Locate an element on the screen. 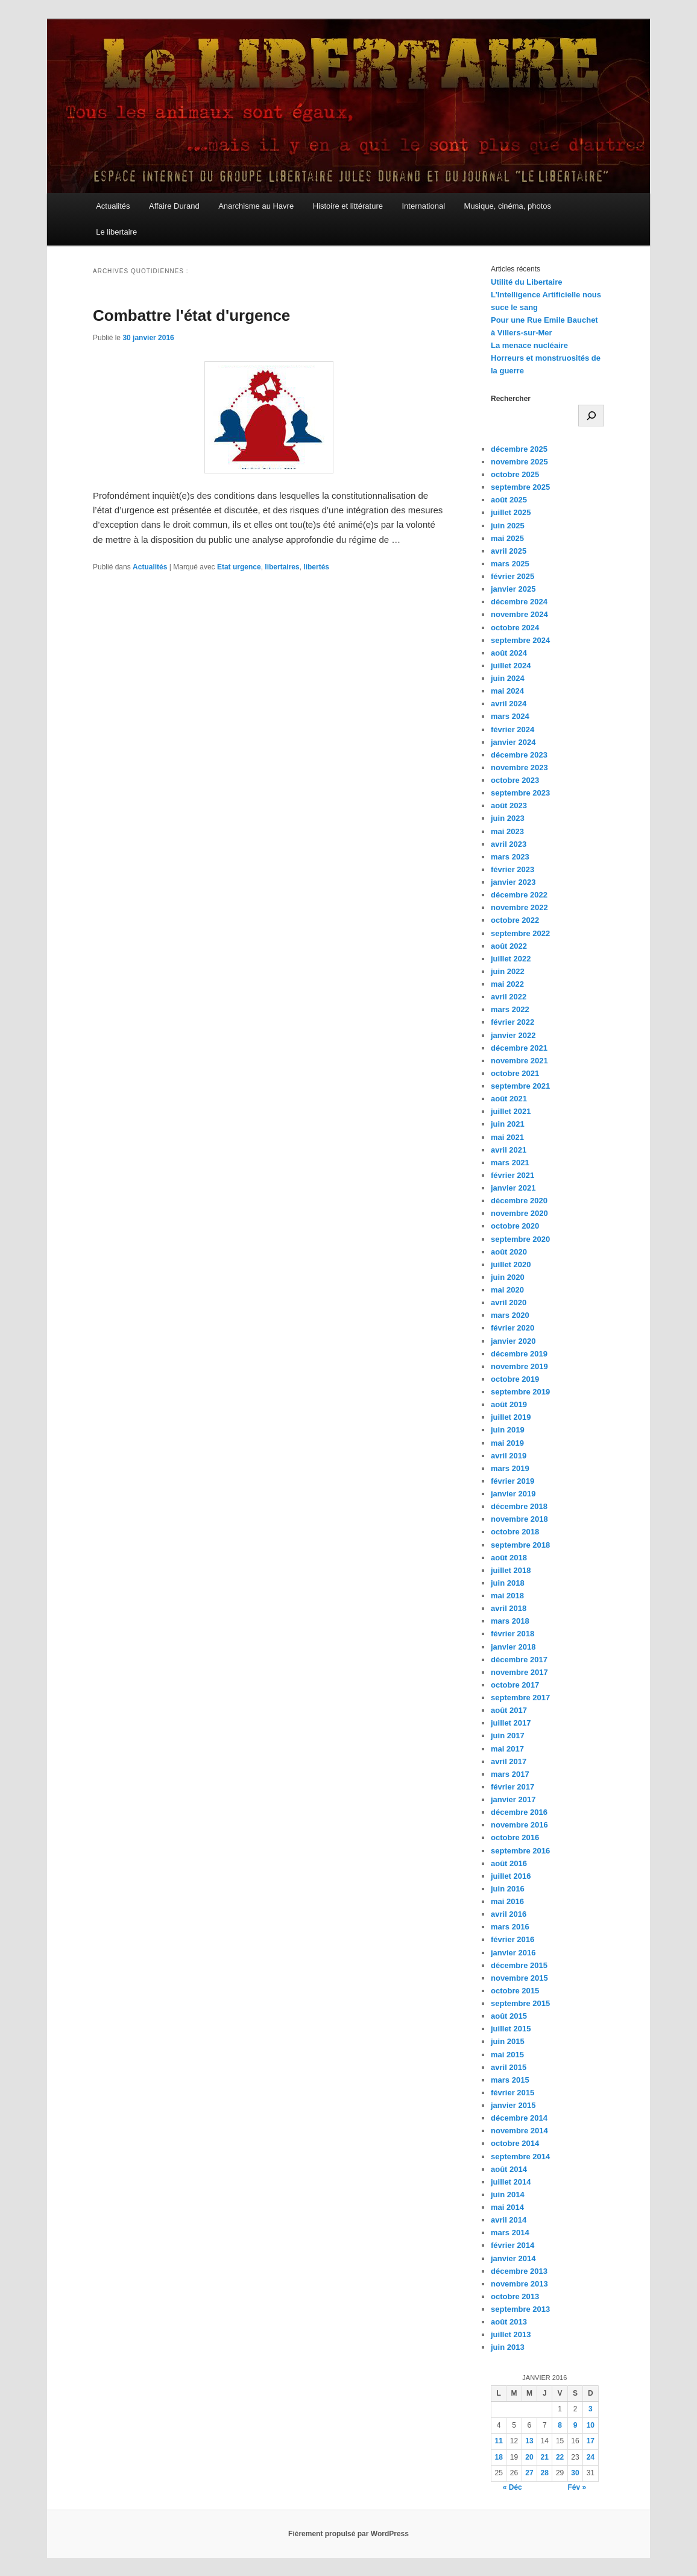  International is located at coordinates (423, 205).